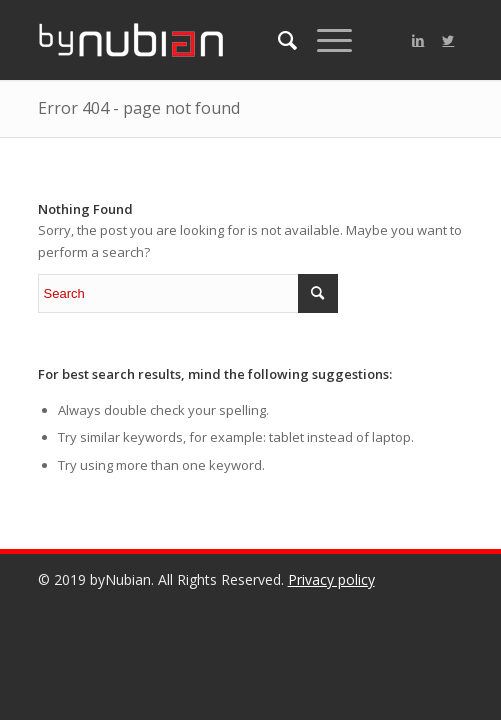  What do you see at coordinates (448, 40) in the screenshot?
I see `[Link to Twitter]` at bounding box center [448, 40].